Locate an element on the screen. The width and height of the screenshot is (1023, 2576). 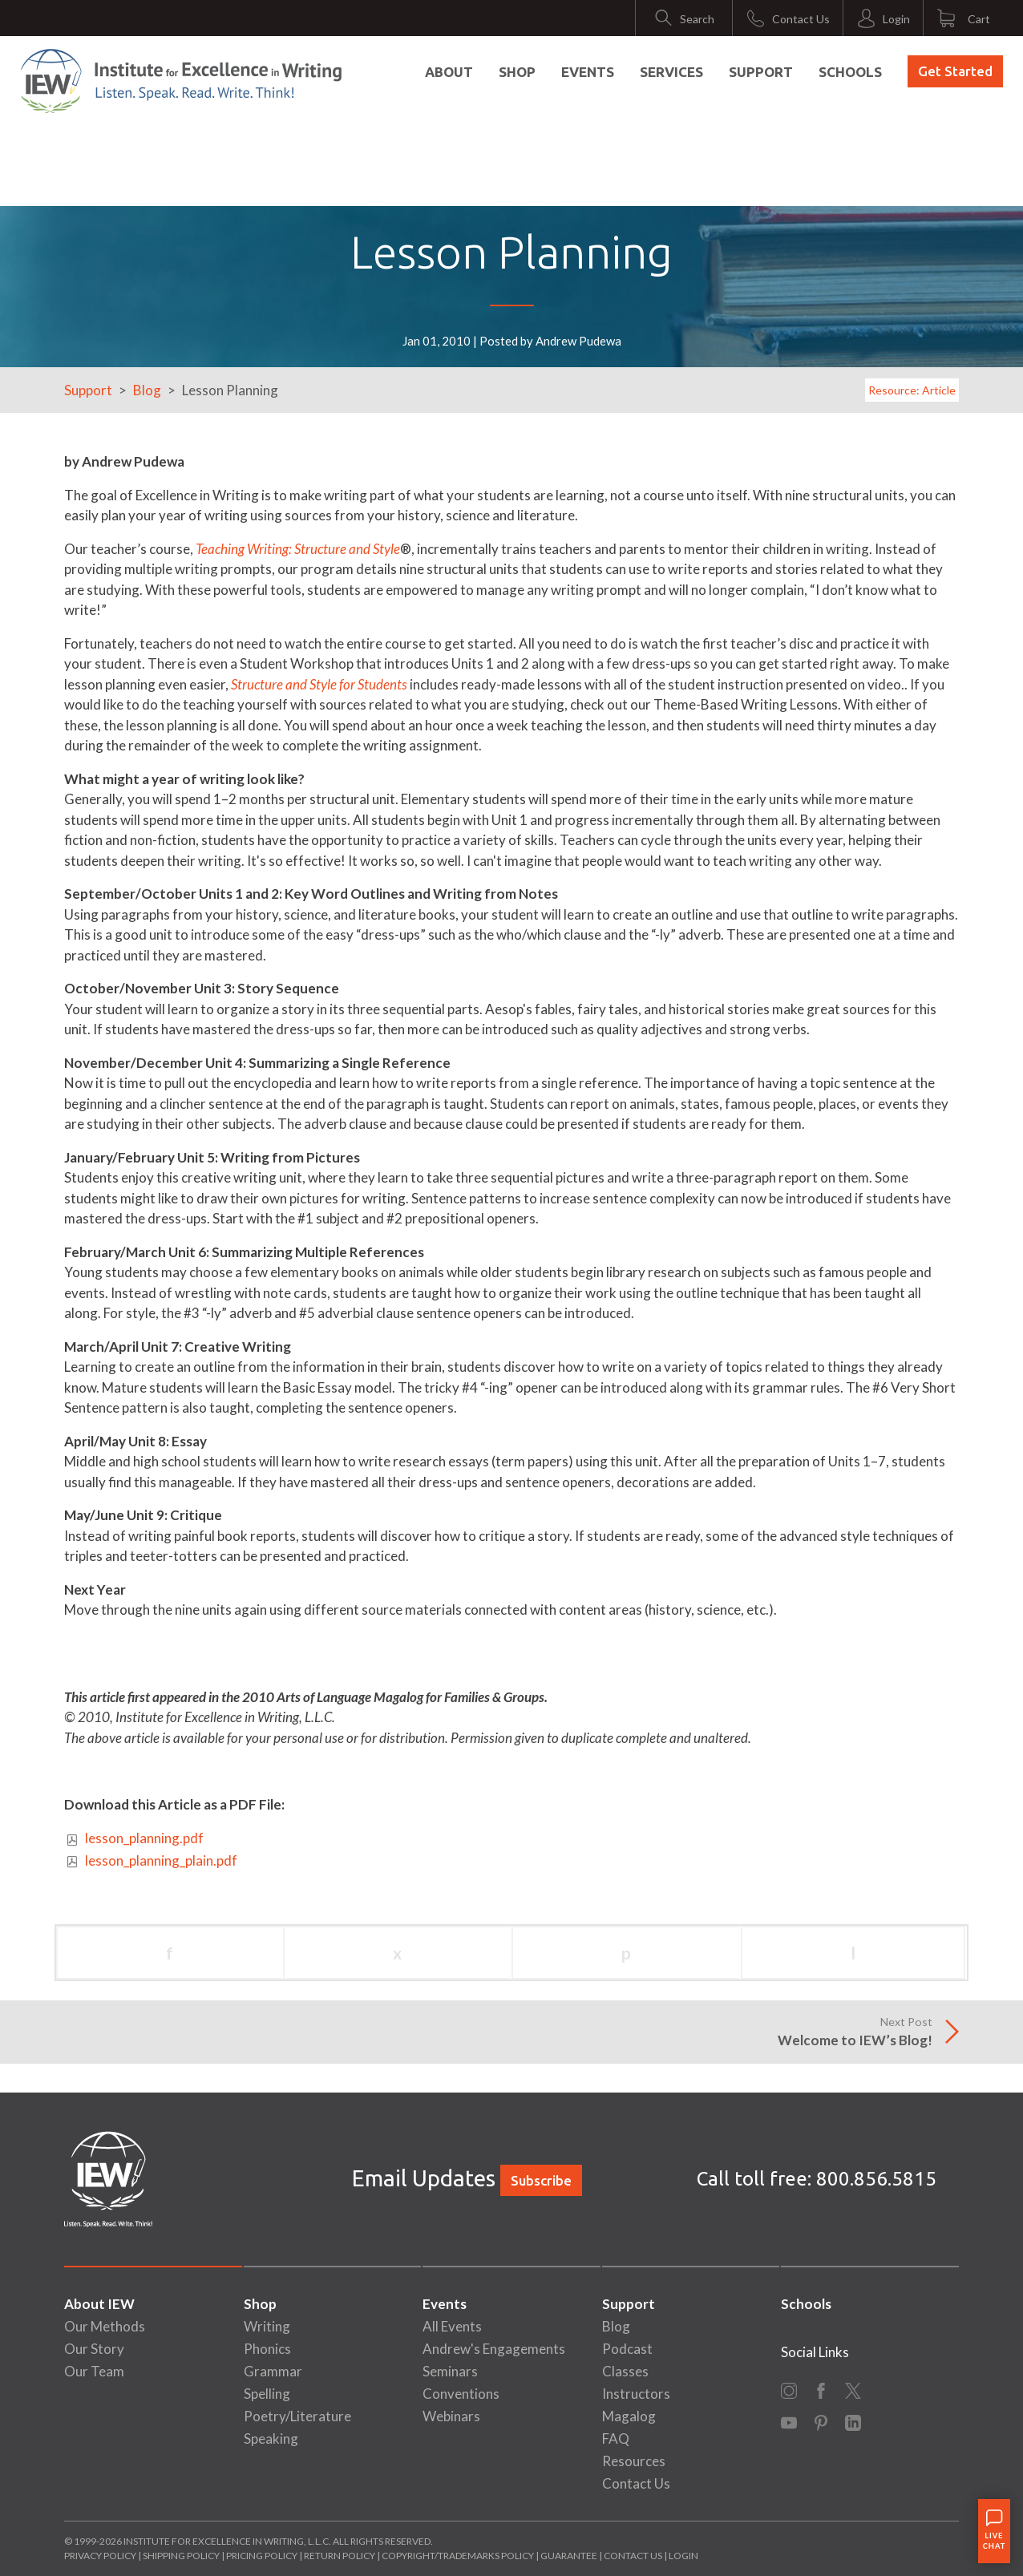
Podcast is located at coordinates (627, 2348).